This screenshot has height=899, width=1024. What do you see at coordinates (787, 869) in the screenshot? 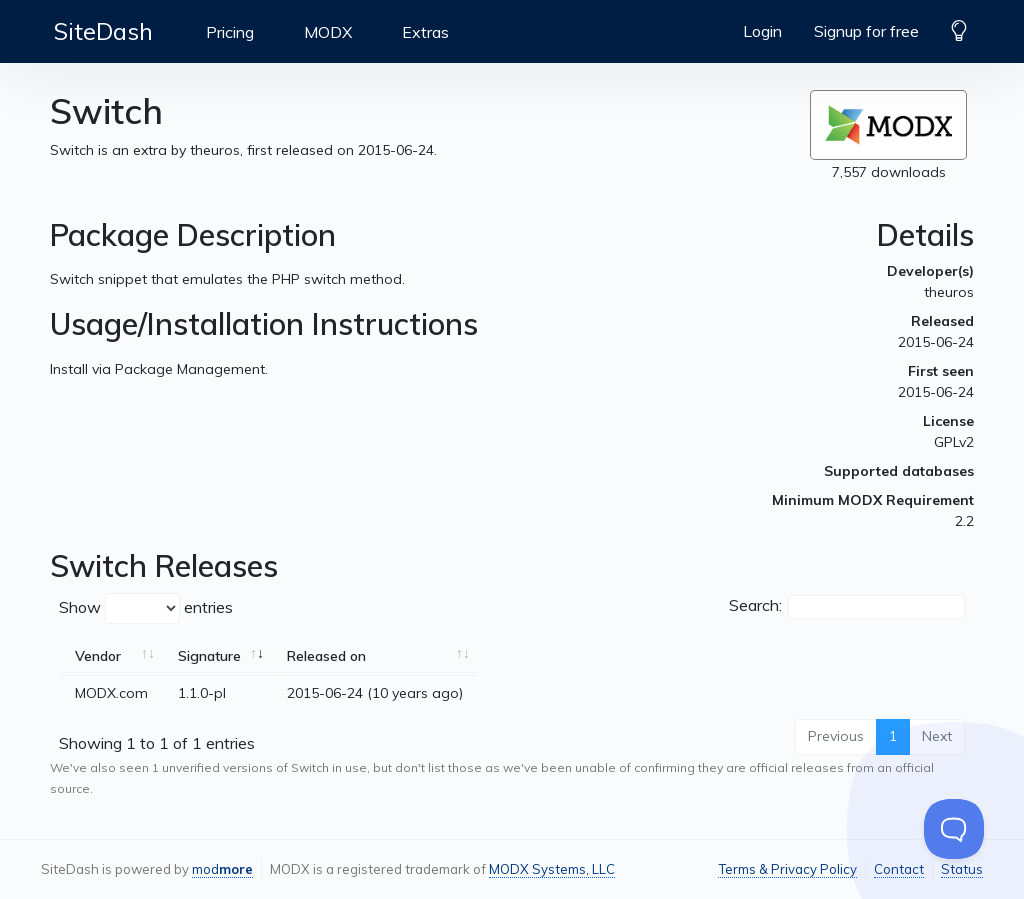
I see `Terms & Privacy Policy` at bounding box center [787, 869].